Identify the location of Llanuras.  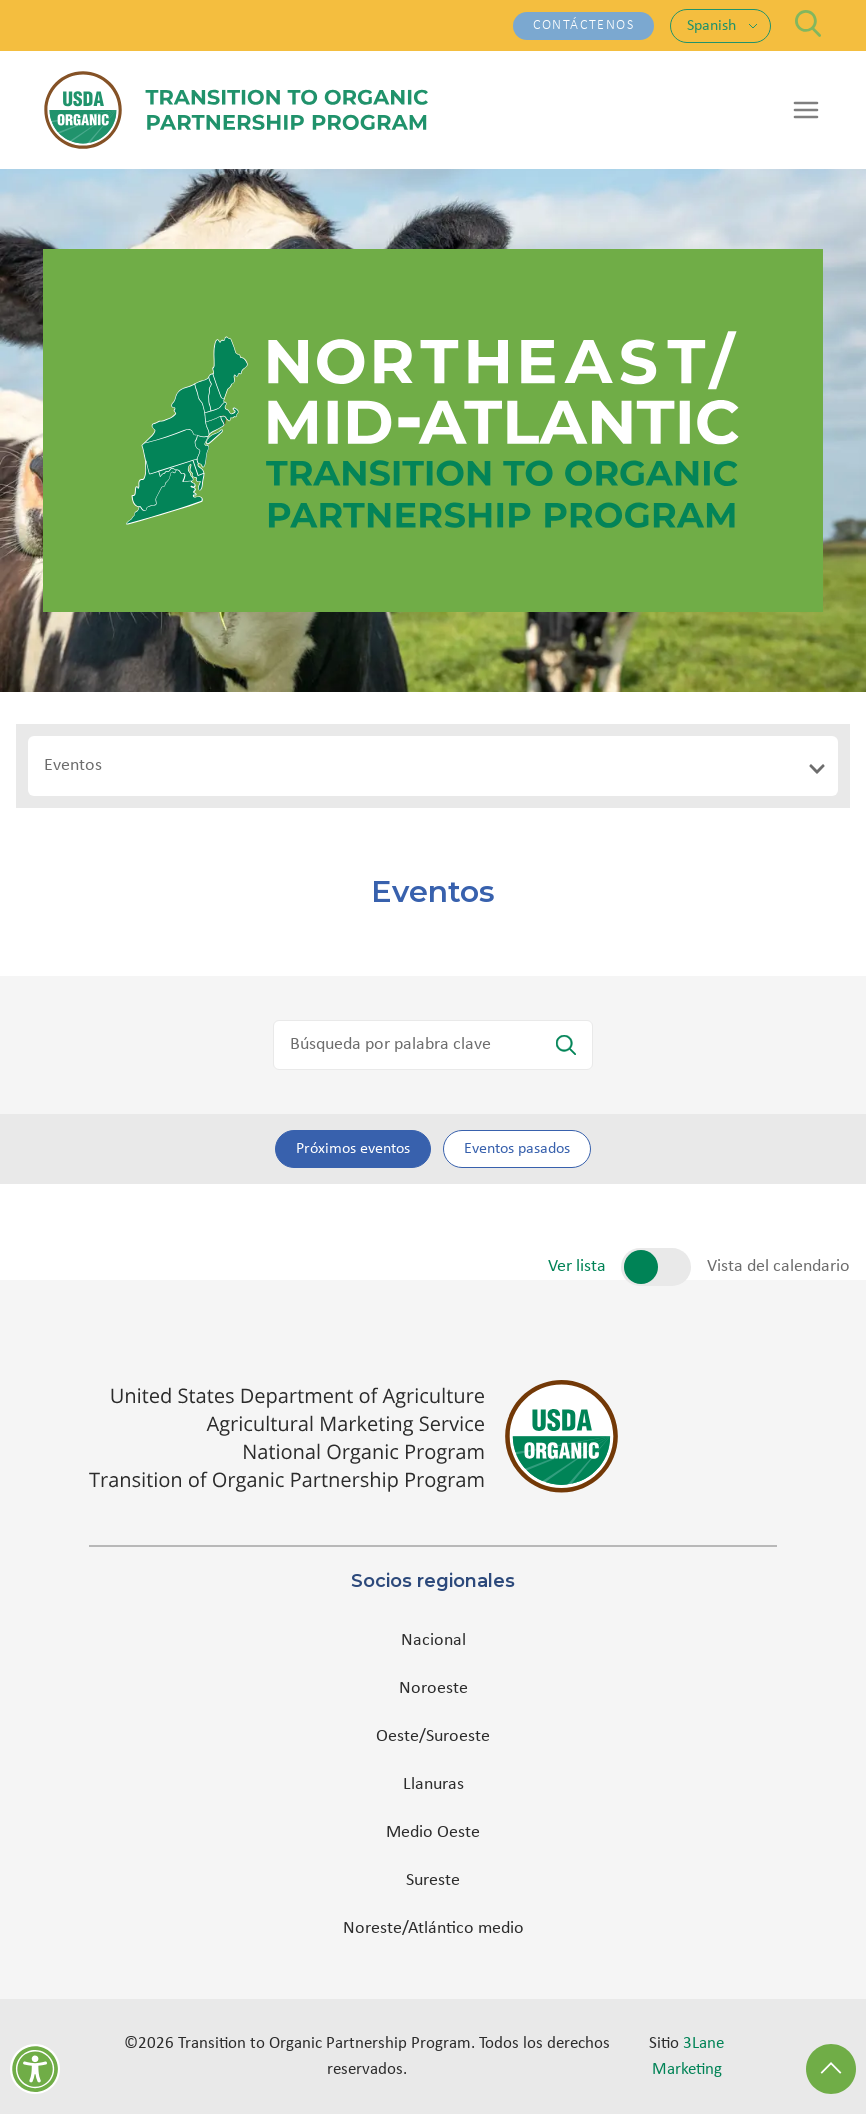
(433, 1784).